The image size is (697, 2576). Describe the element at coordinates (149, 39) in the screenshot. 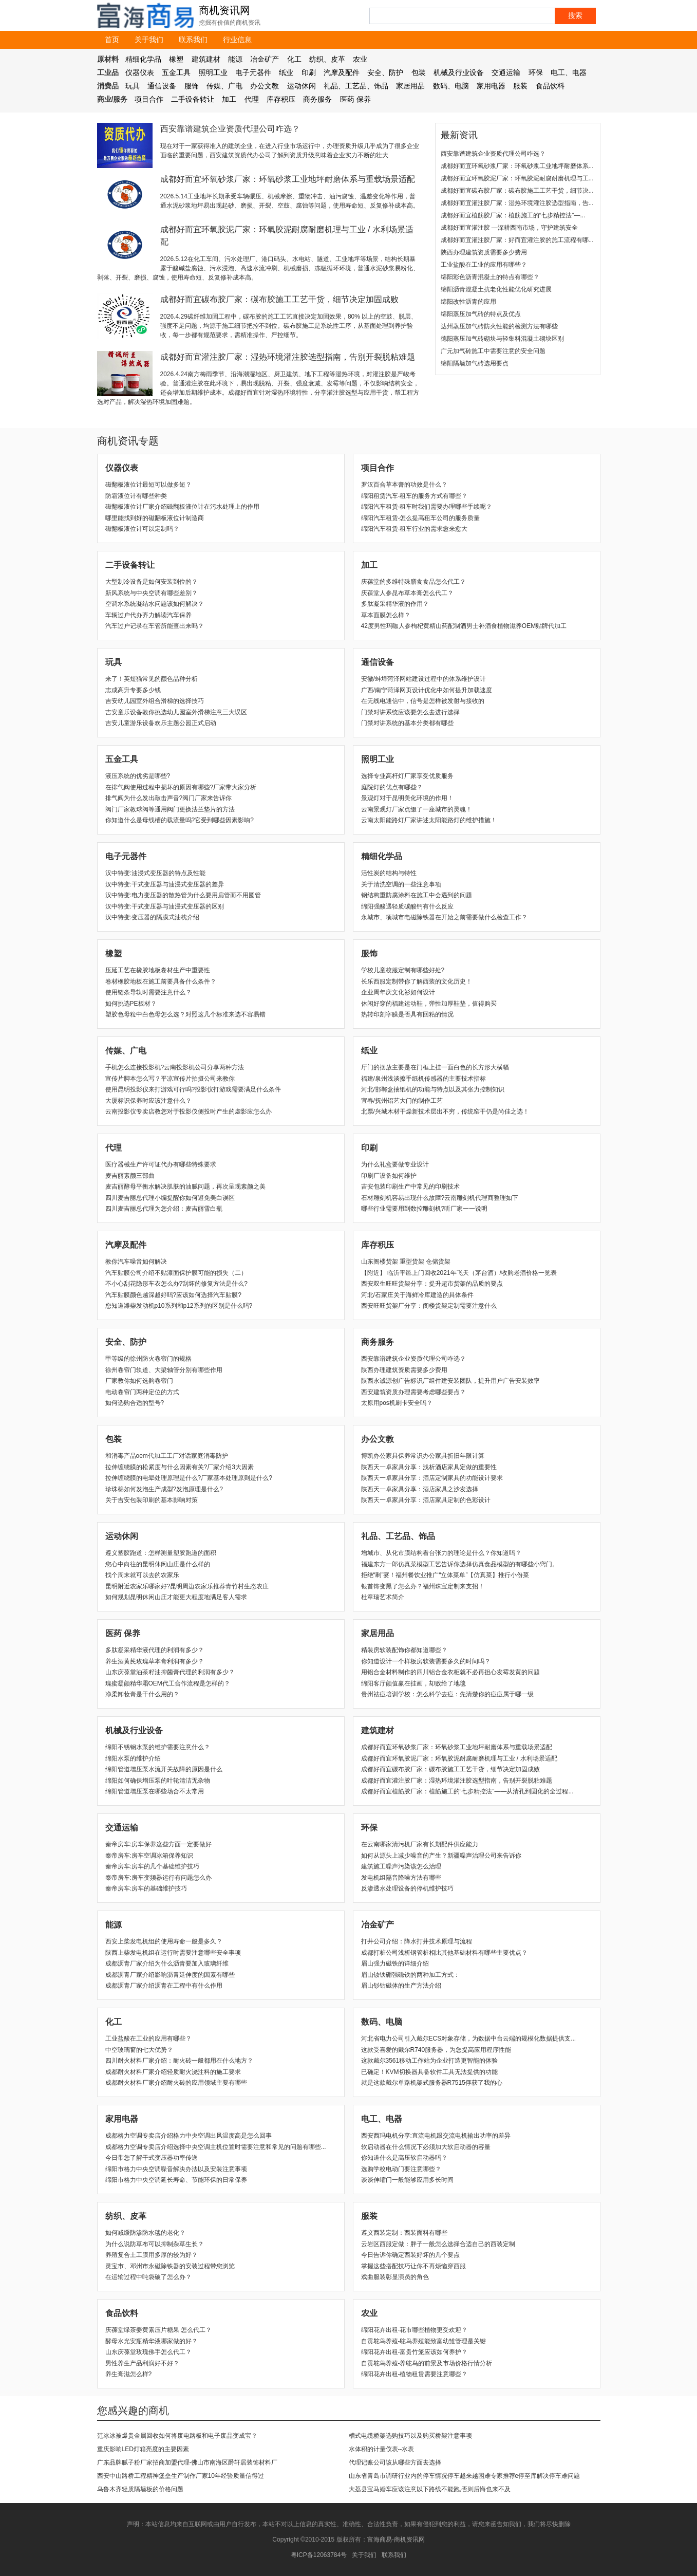

I see `关于我们` at that location.